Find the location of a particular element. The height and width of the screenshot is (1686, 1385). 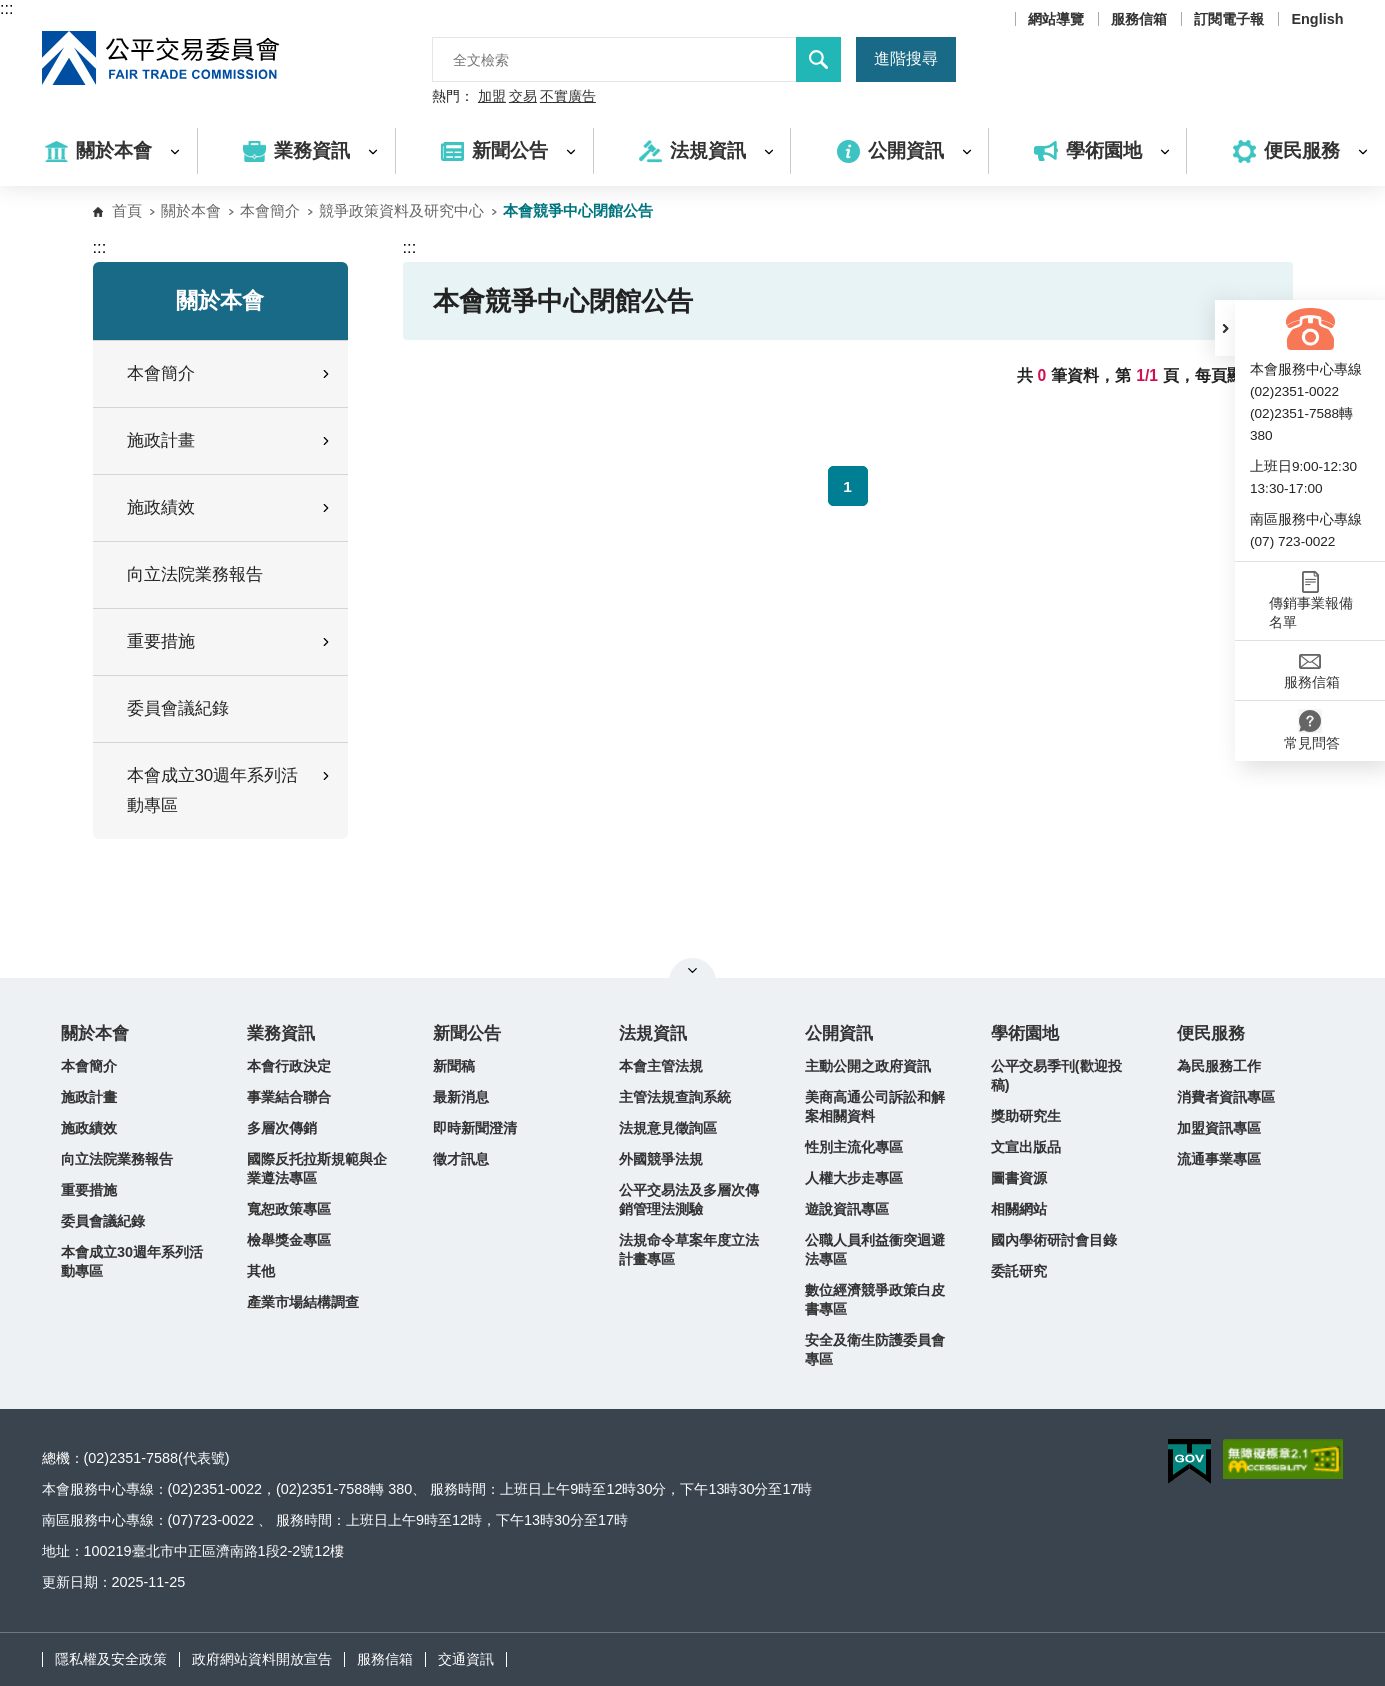

本會主管法規 is located at coordinates (661, 1066).